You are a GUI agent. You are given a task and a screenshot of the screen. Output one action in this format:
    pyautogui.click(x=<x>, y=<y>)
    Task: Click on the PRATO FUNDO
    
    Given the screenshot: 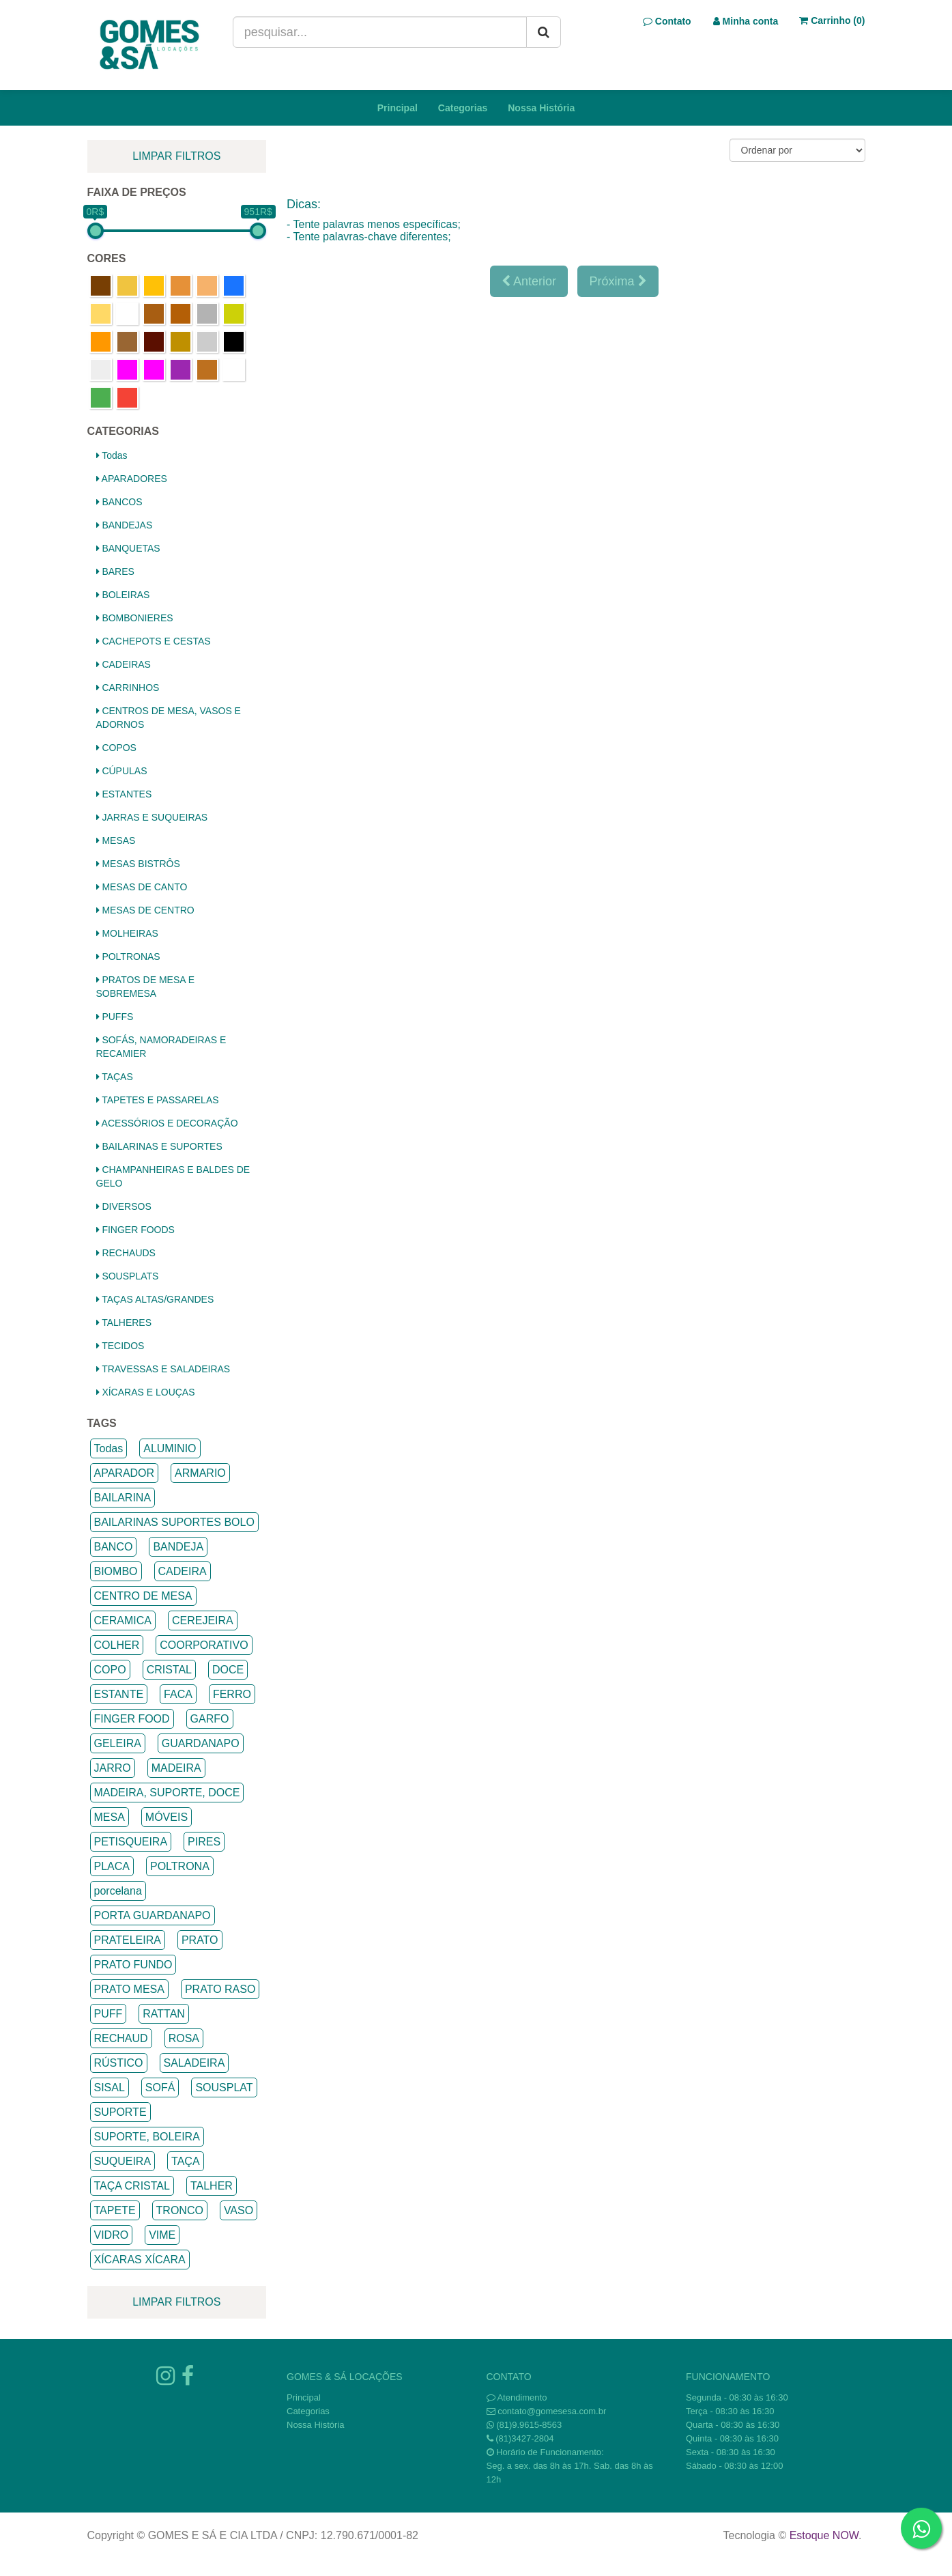 What is the action you would take?
    pyautogui.click(x=133, y=1964)
    